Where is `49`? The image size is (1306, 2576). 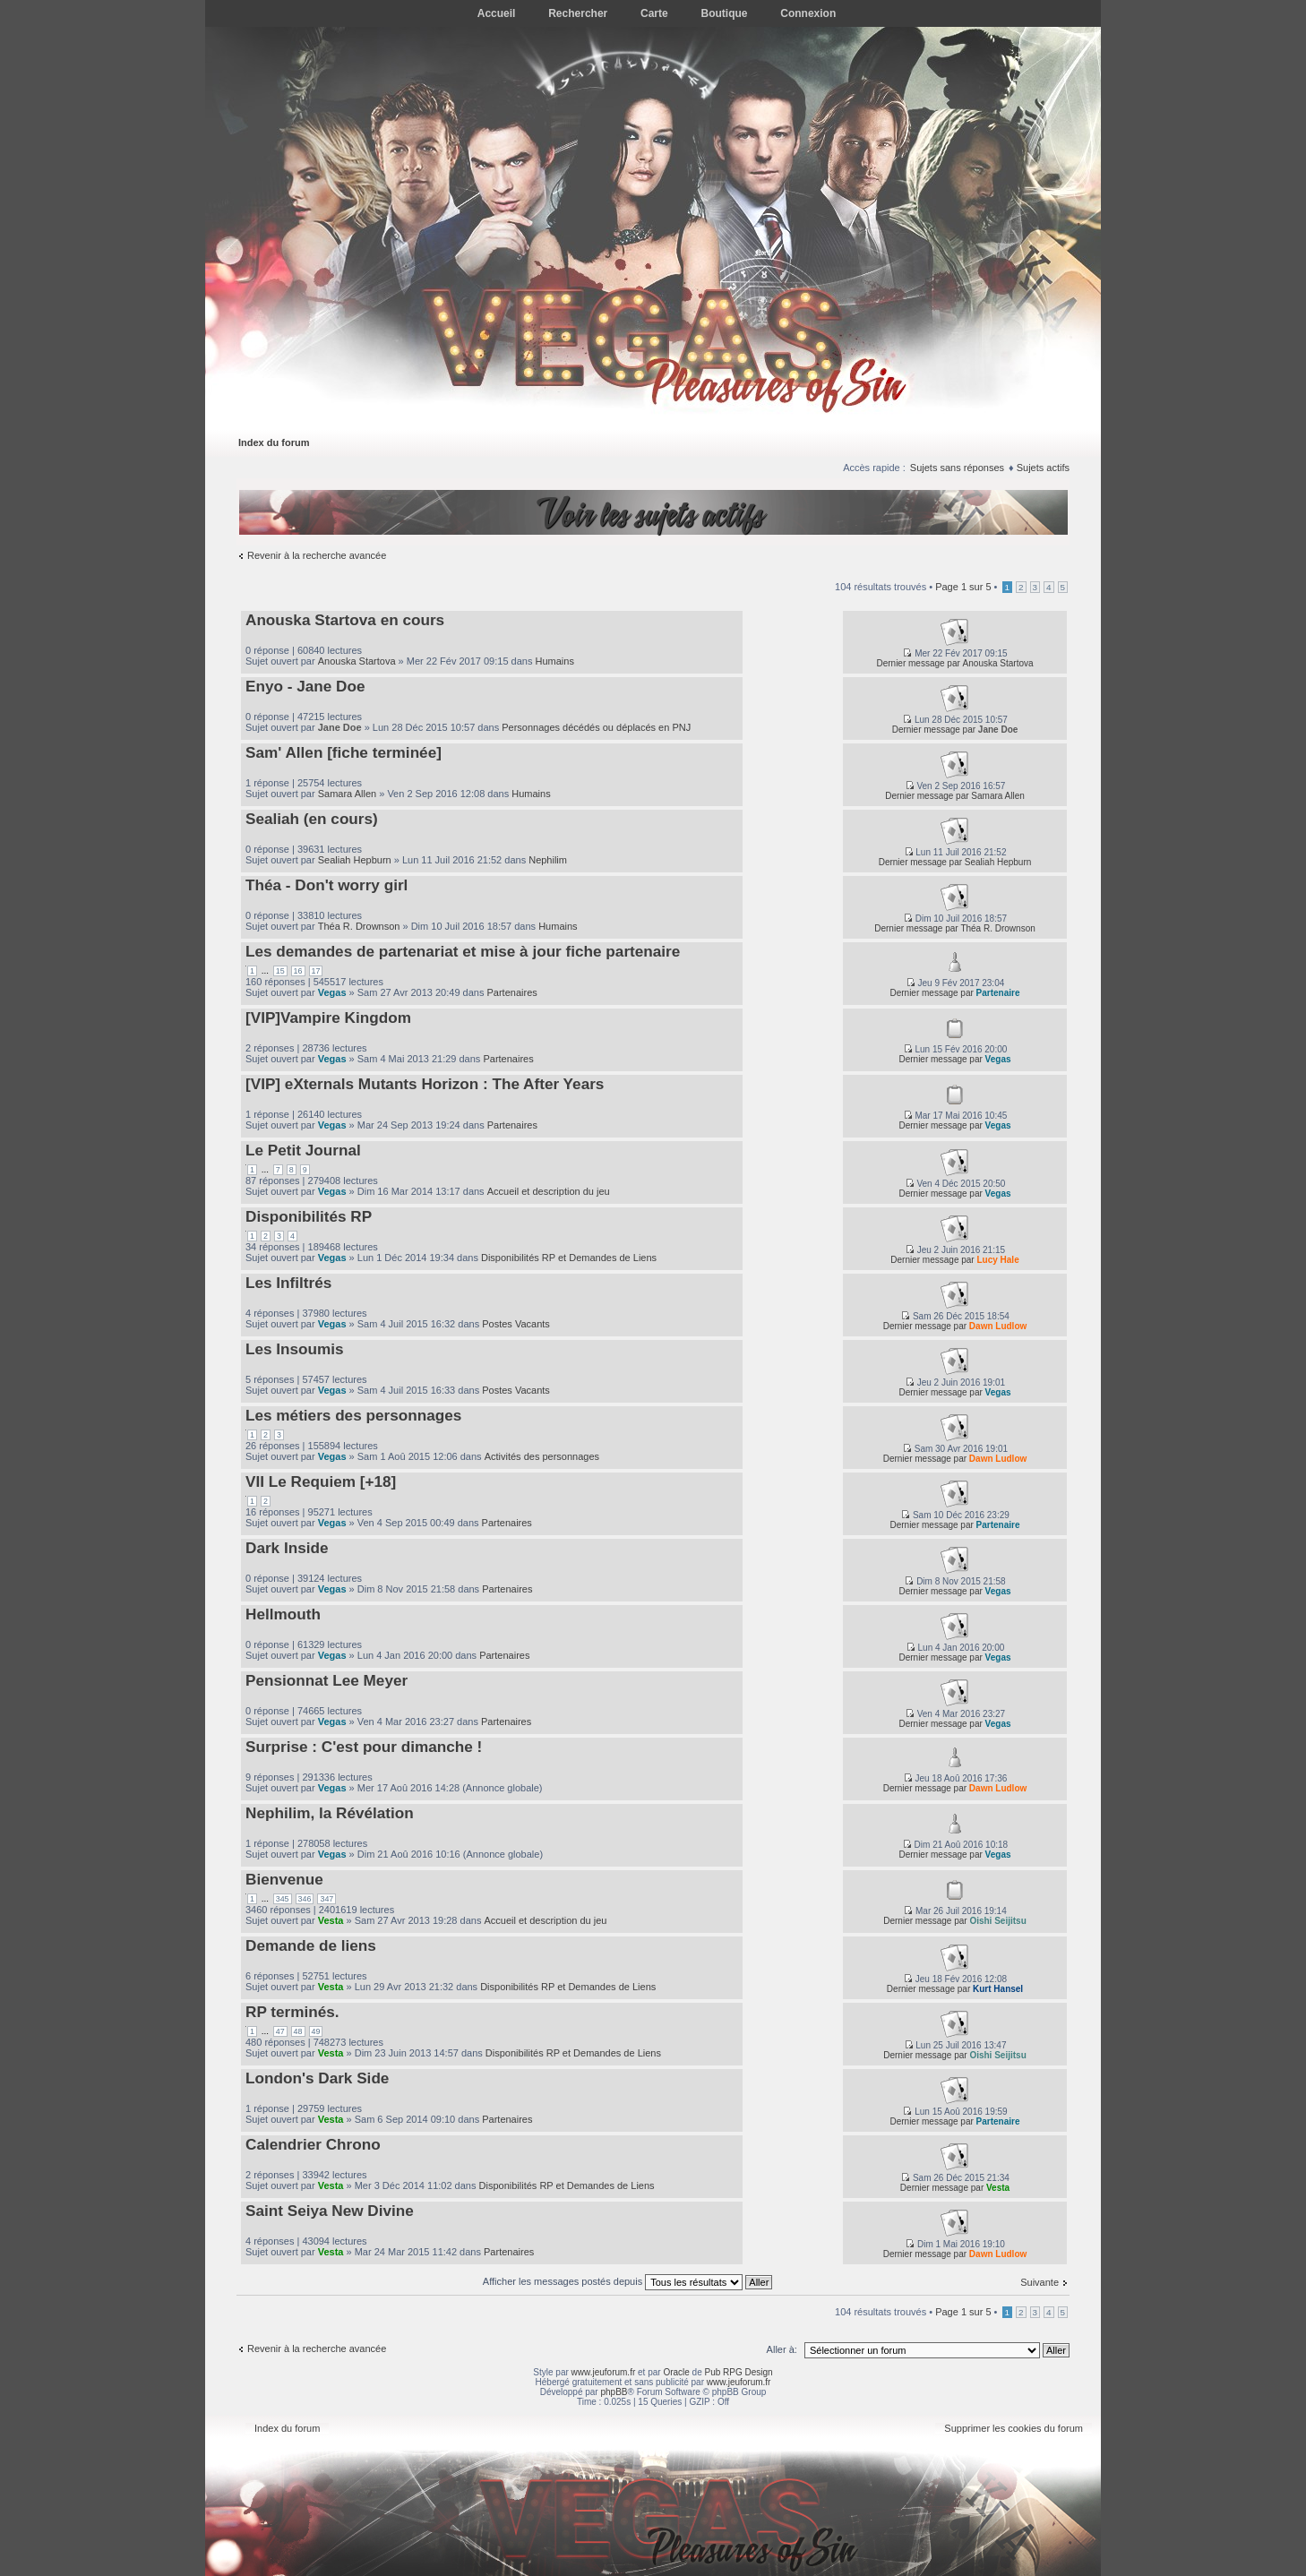
49 is located at coordinates (316, 2031).